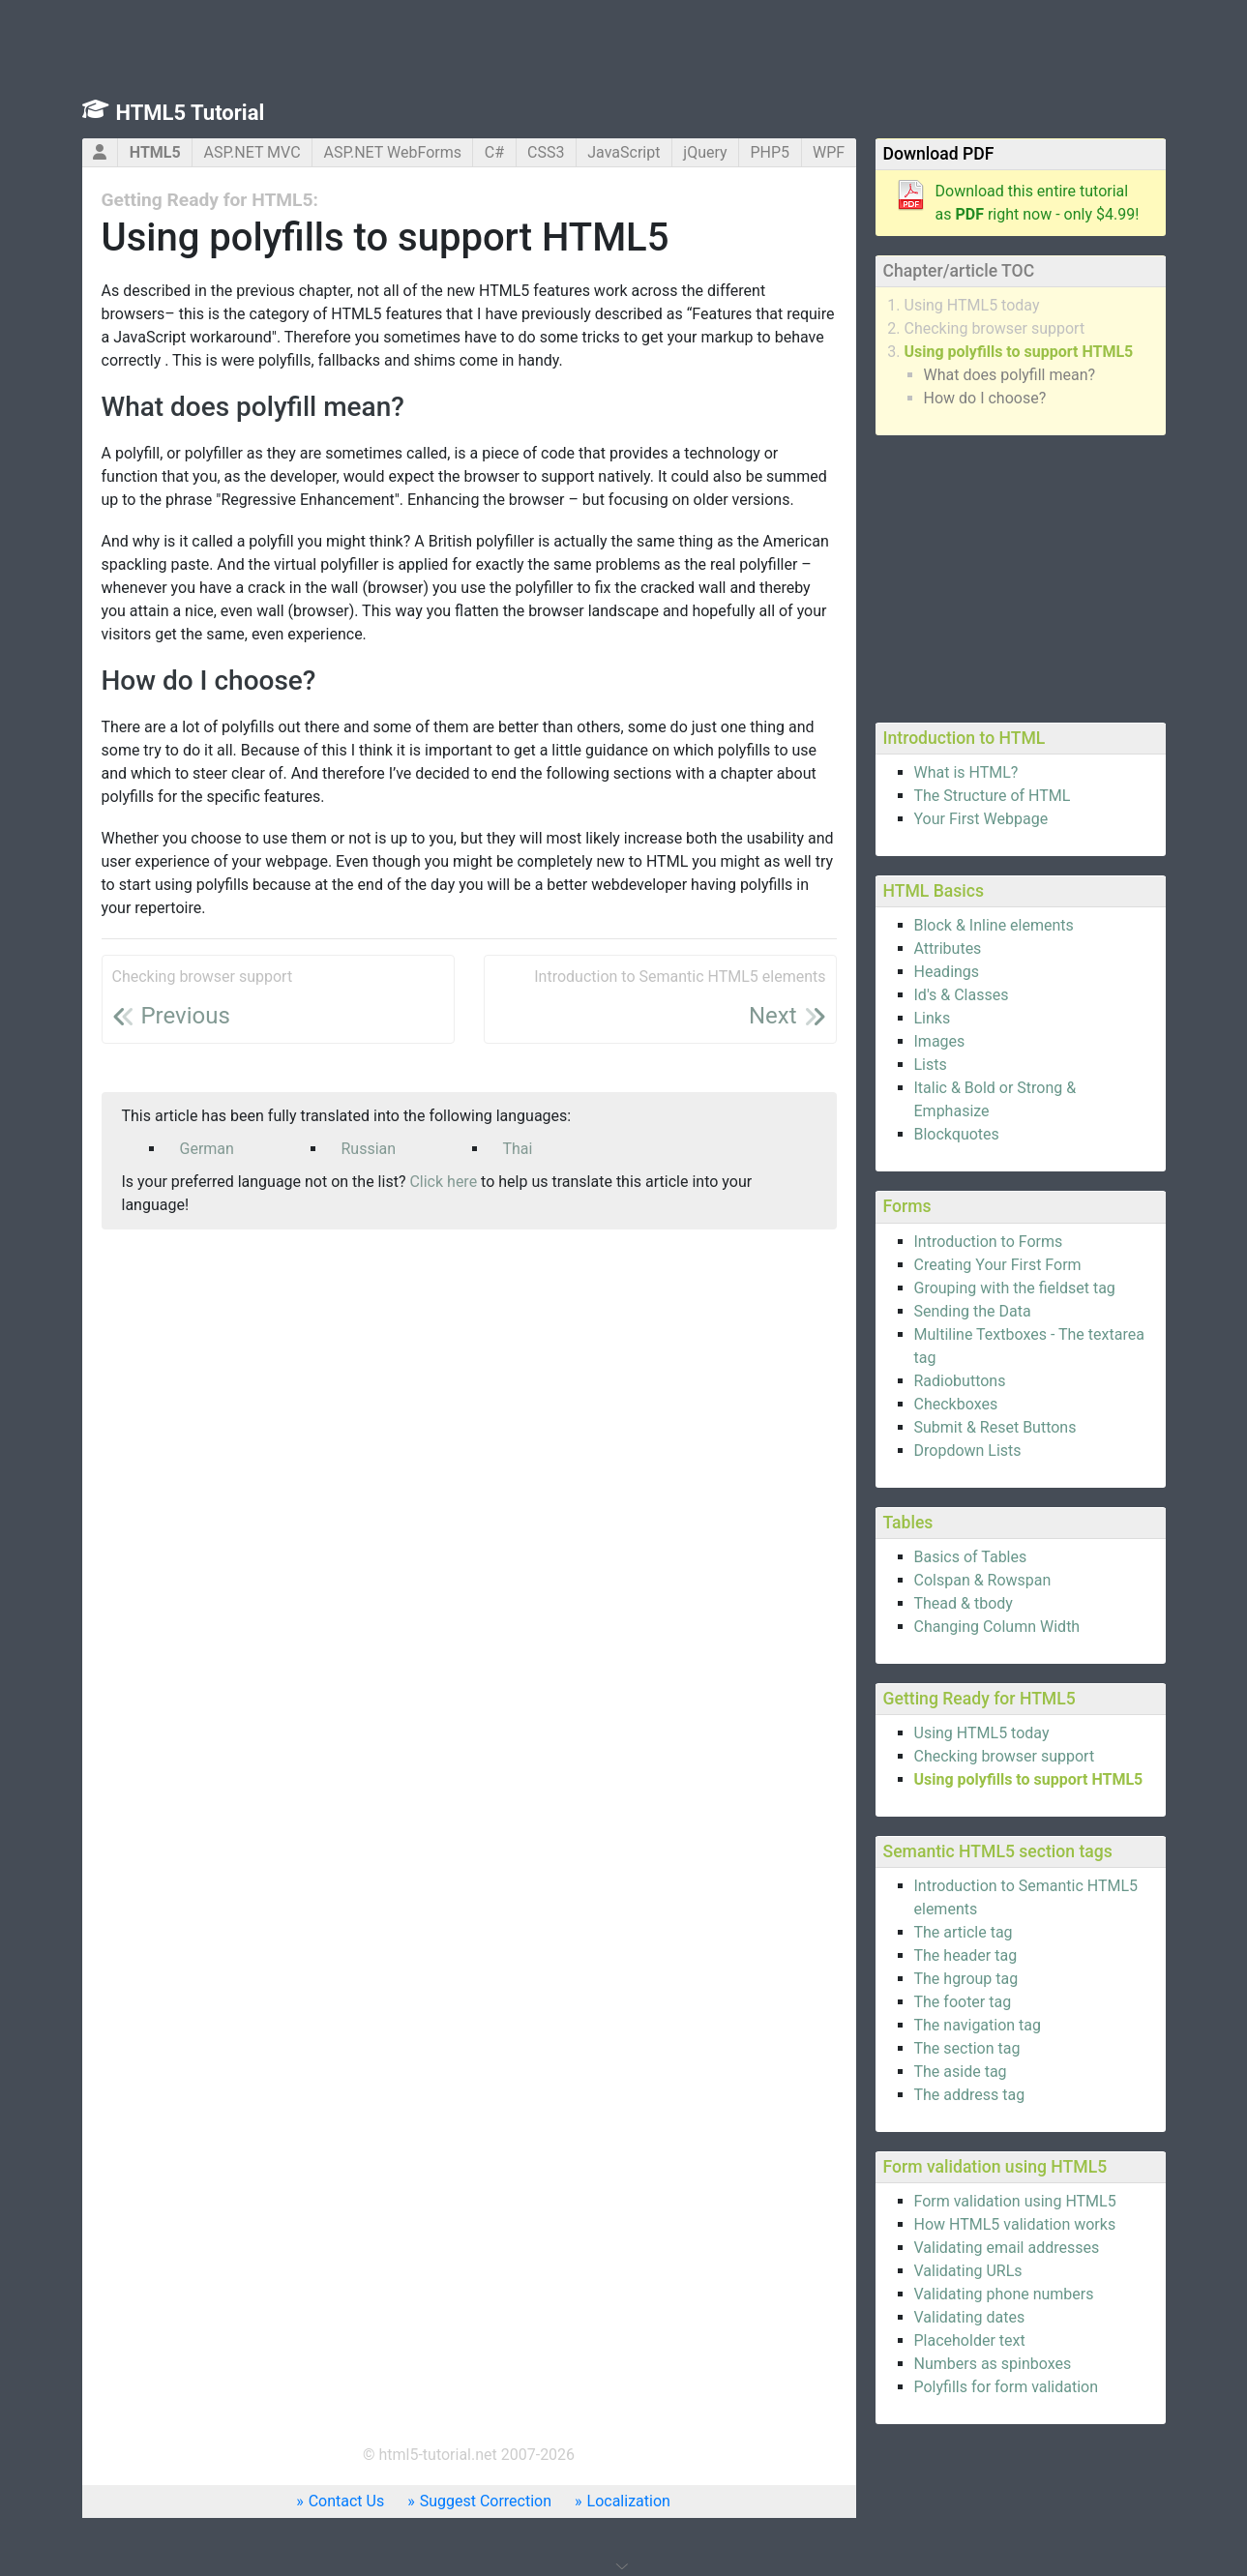 The width and height of the screenshot is (1247, 2576). What do you see at coordinates (969, 2340) in the screenshot?
I see `Placeholder text` at bounding box center [969, 2340].